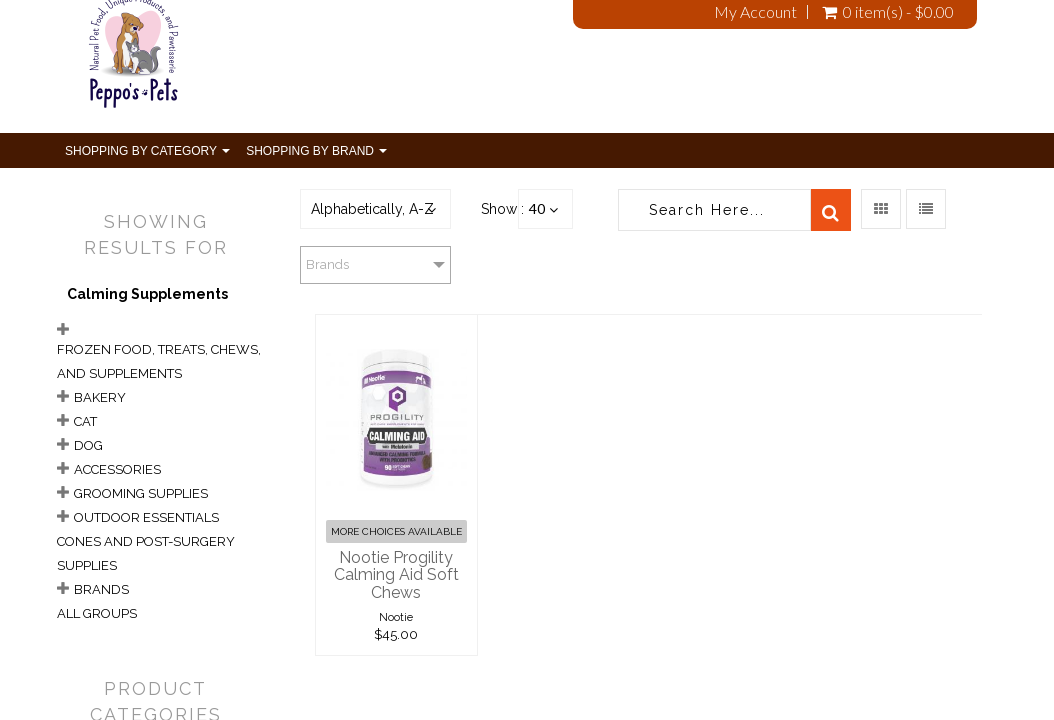  What do you see at coordinates (316, 151) in the screenshot?
I see `Shopping By Brand` at bounding box center [316, 151].